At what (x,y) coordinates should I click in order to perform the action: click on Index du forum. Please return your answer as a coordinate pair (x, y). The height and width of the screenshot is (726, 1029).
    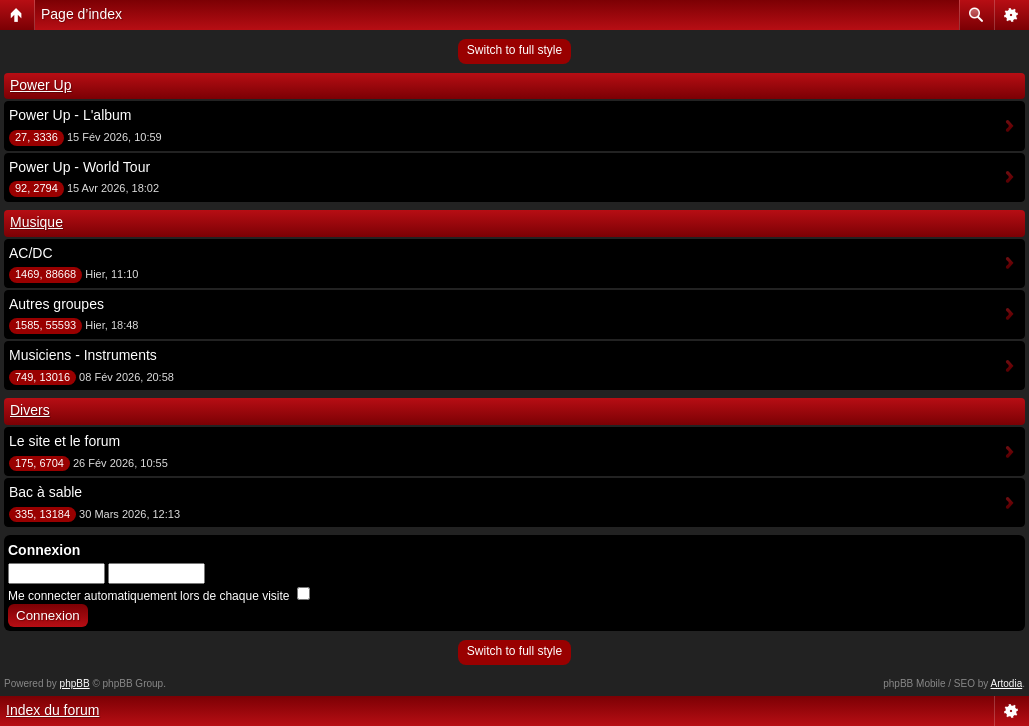
    Looking at the image, I should click on (52, 710).